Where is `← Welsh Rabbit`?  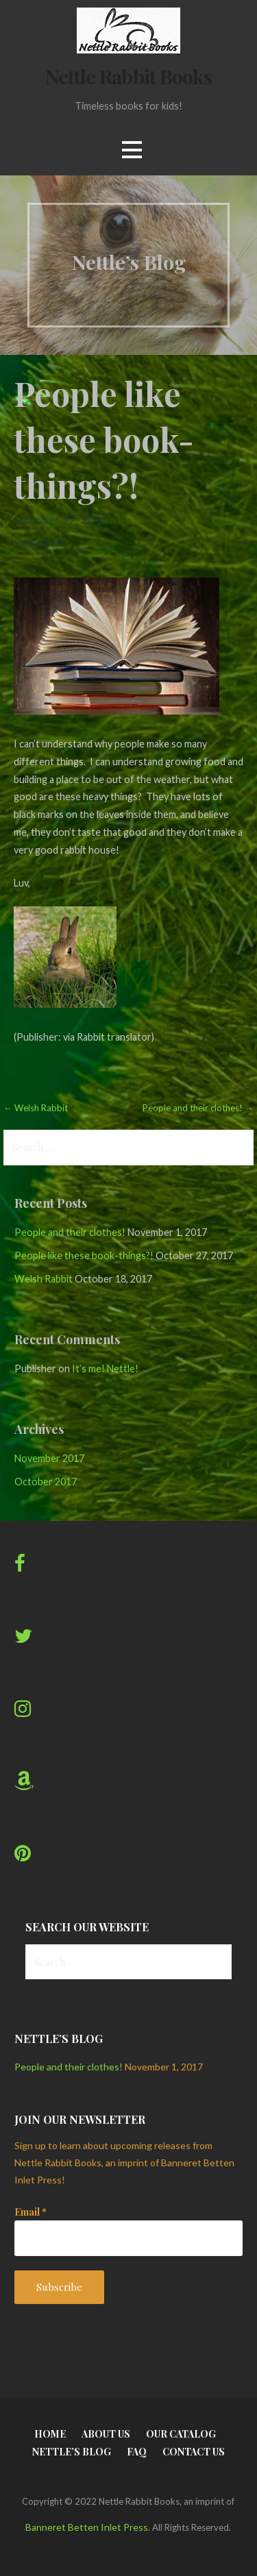 ← Welsh Rabbit is located at coordinates (35, 1107).